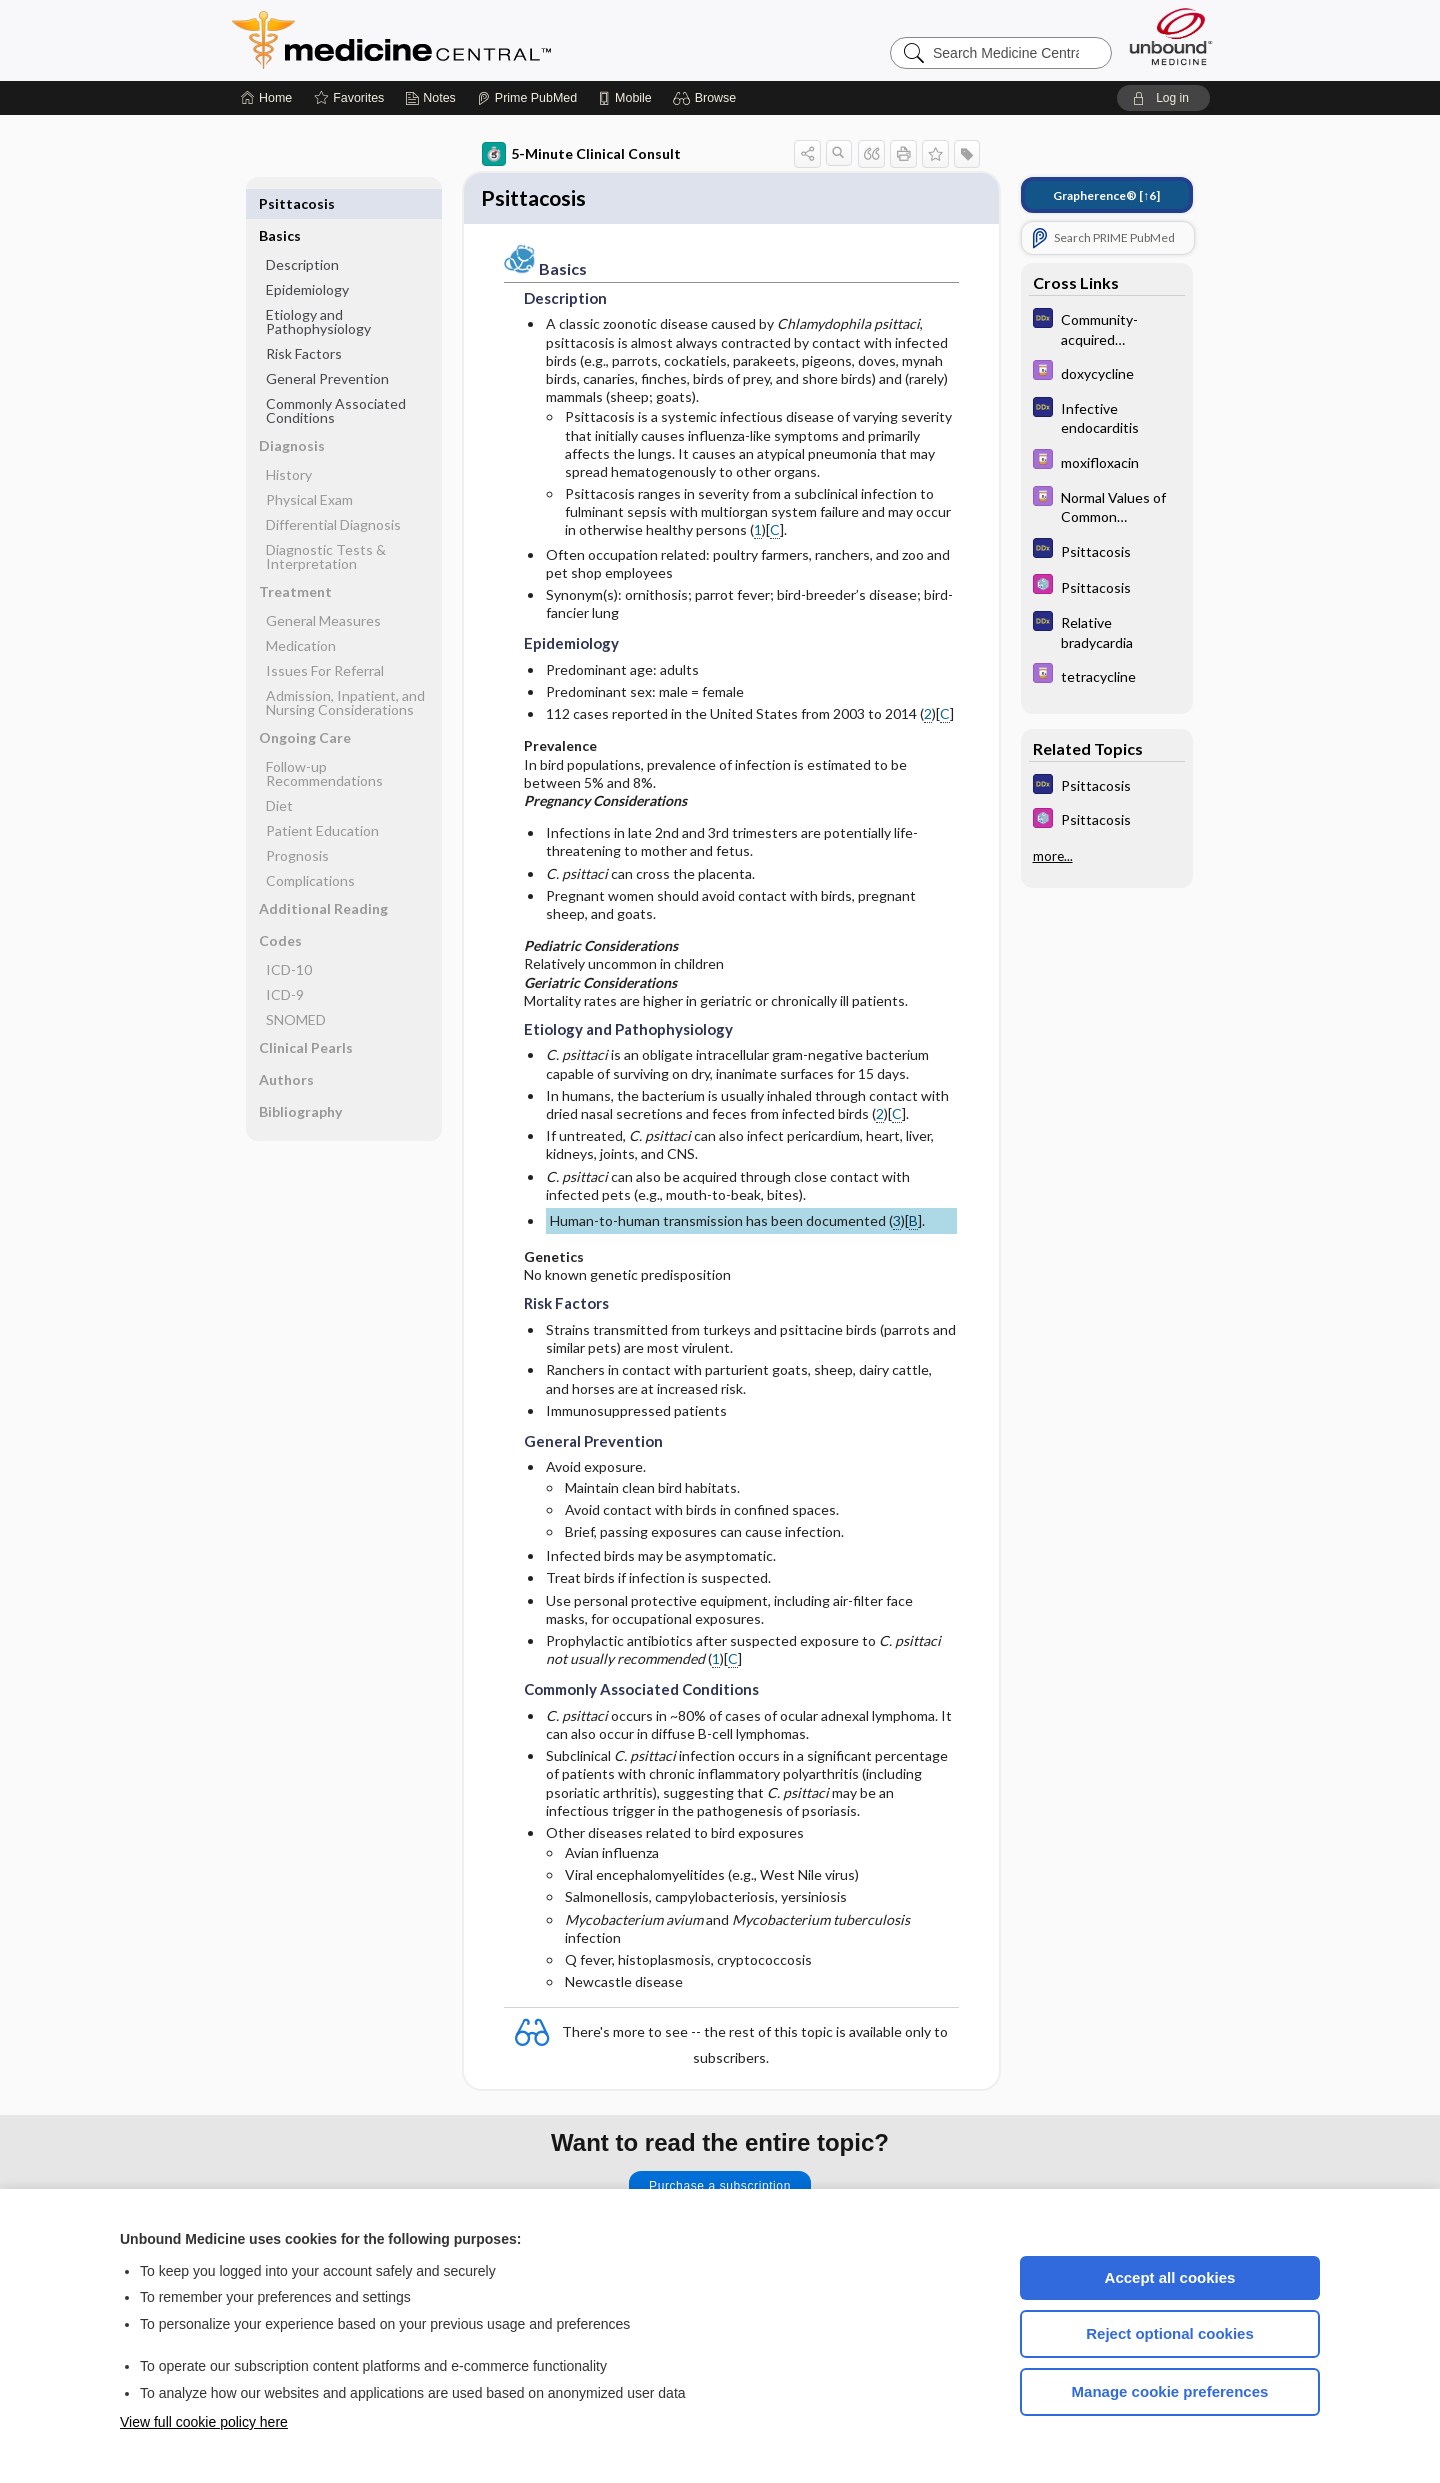 Image resolution: width=1440 pixels, height=2483 pixels. I want to click on View full cookie policy here, so click(204, 2422).